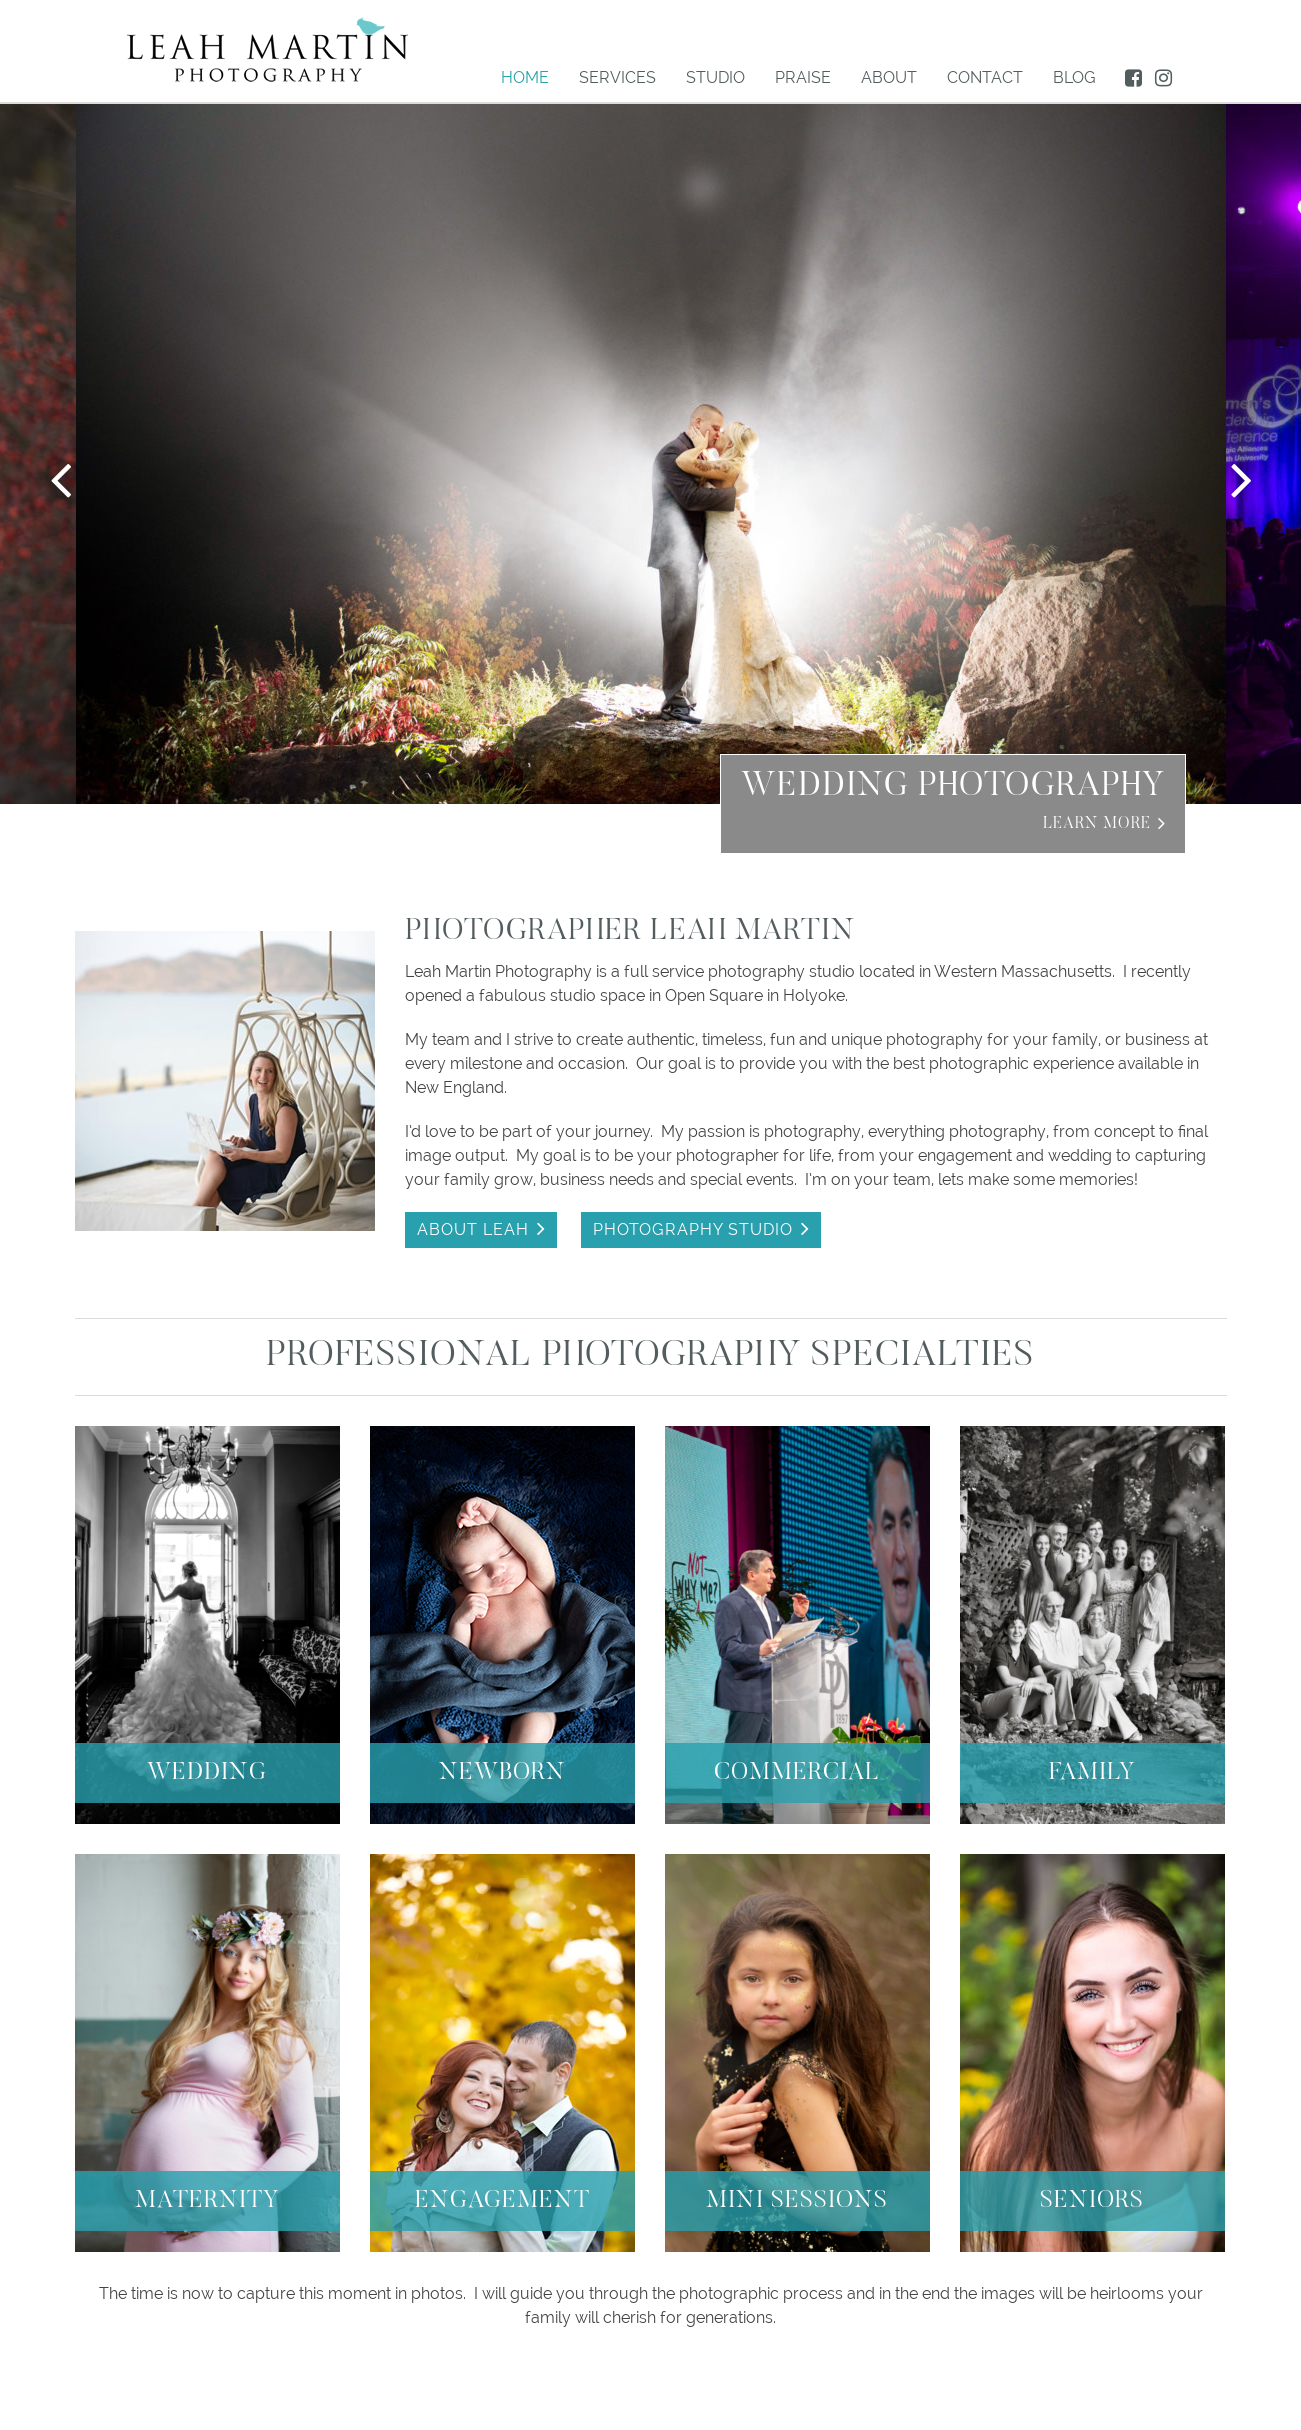 Image resolution: width=1301 pixels, height=2430 pixels. I want to click on PHOTOGRAPHY STUDIO, so click(693, 1229).